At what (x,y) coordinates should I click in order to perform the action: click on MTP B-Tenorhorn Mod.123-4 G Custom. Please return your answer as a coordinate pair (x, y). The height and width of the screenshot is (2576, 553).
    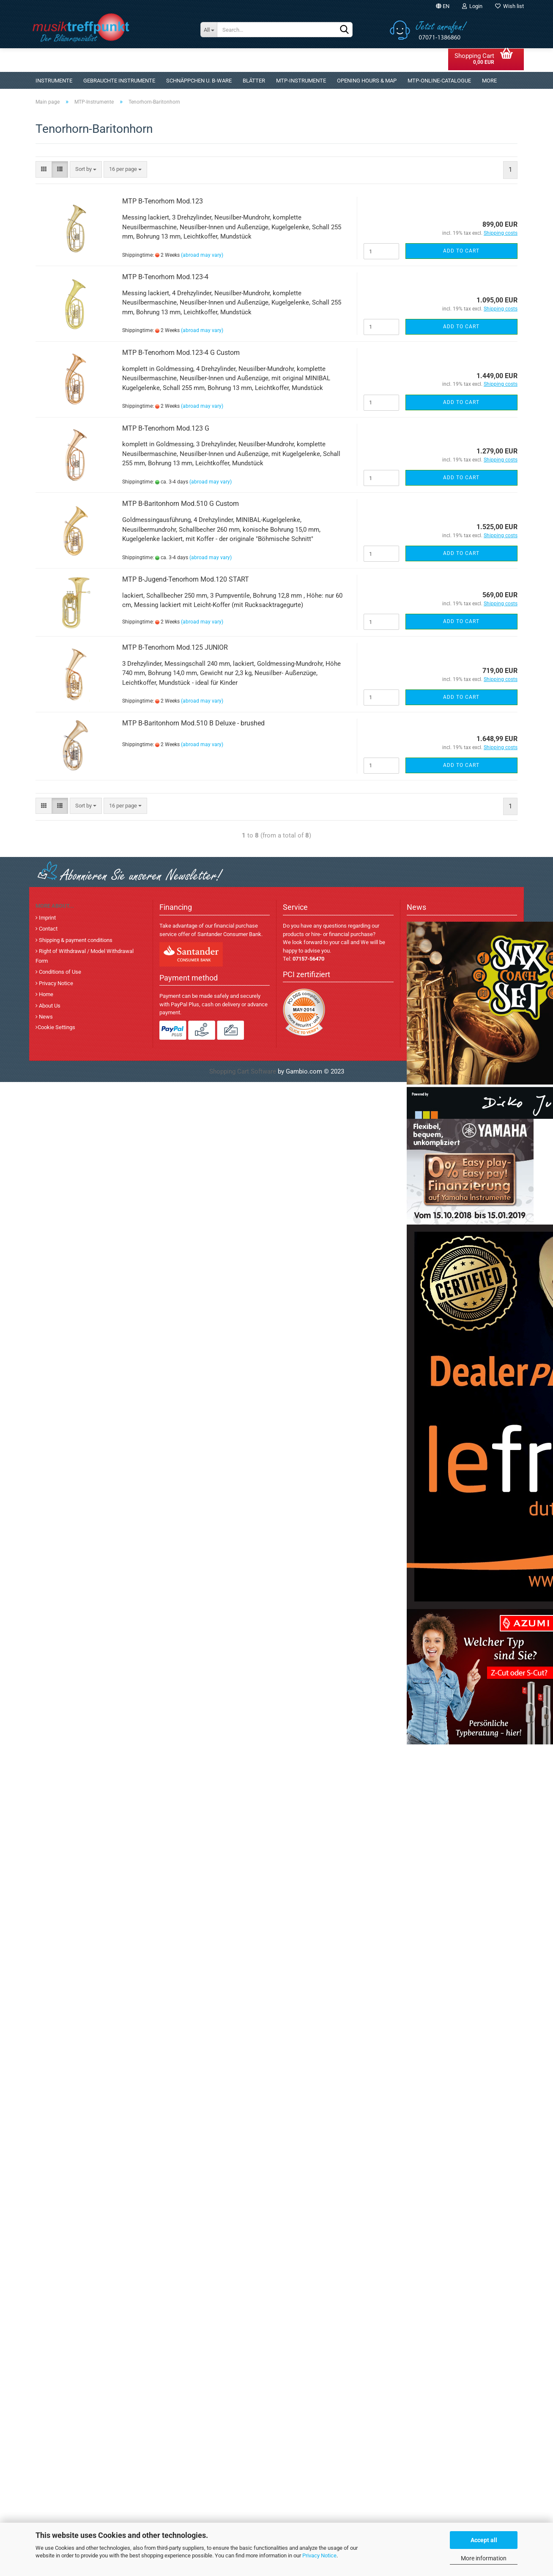
    Looking at the image, I should click on (181, 353).